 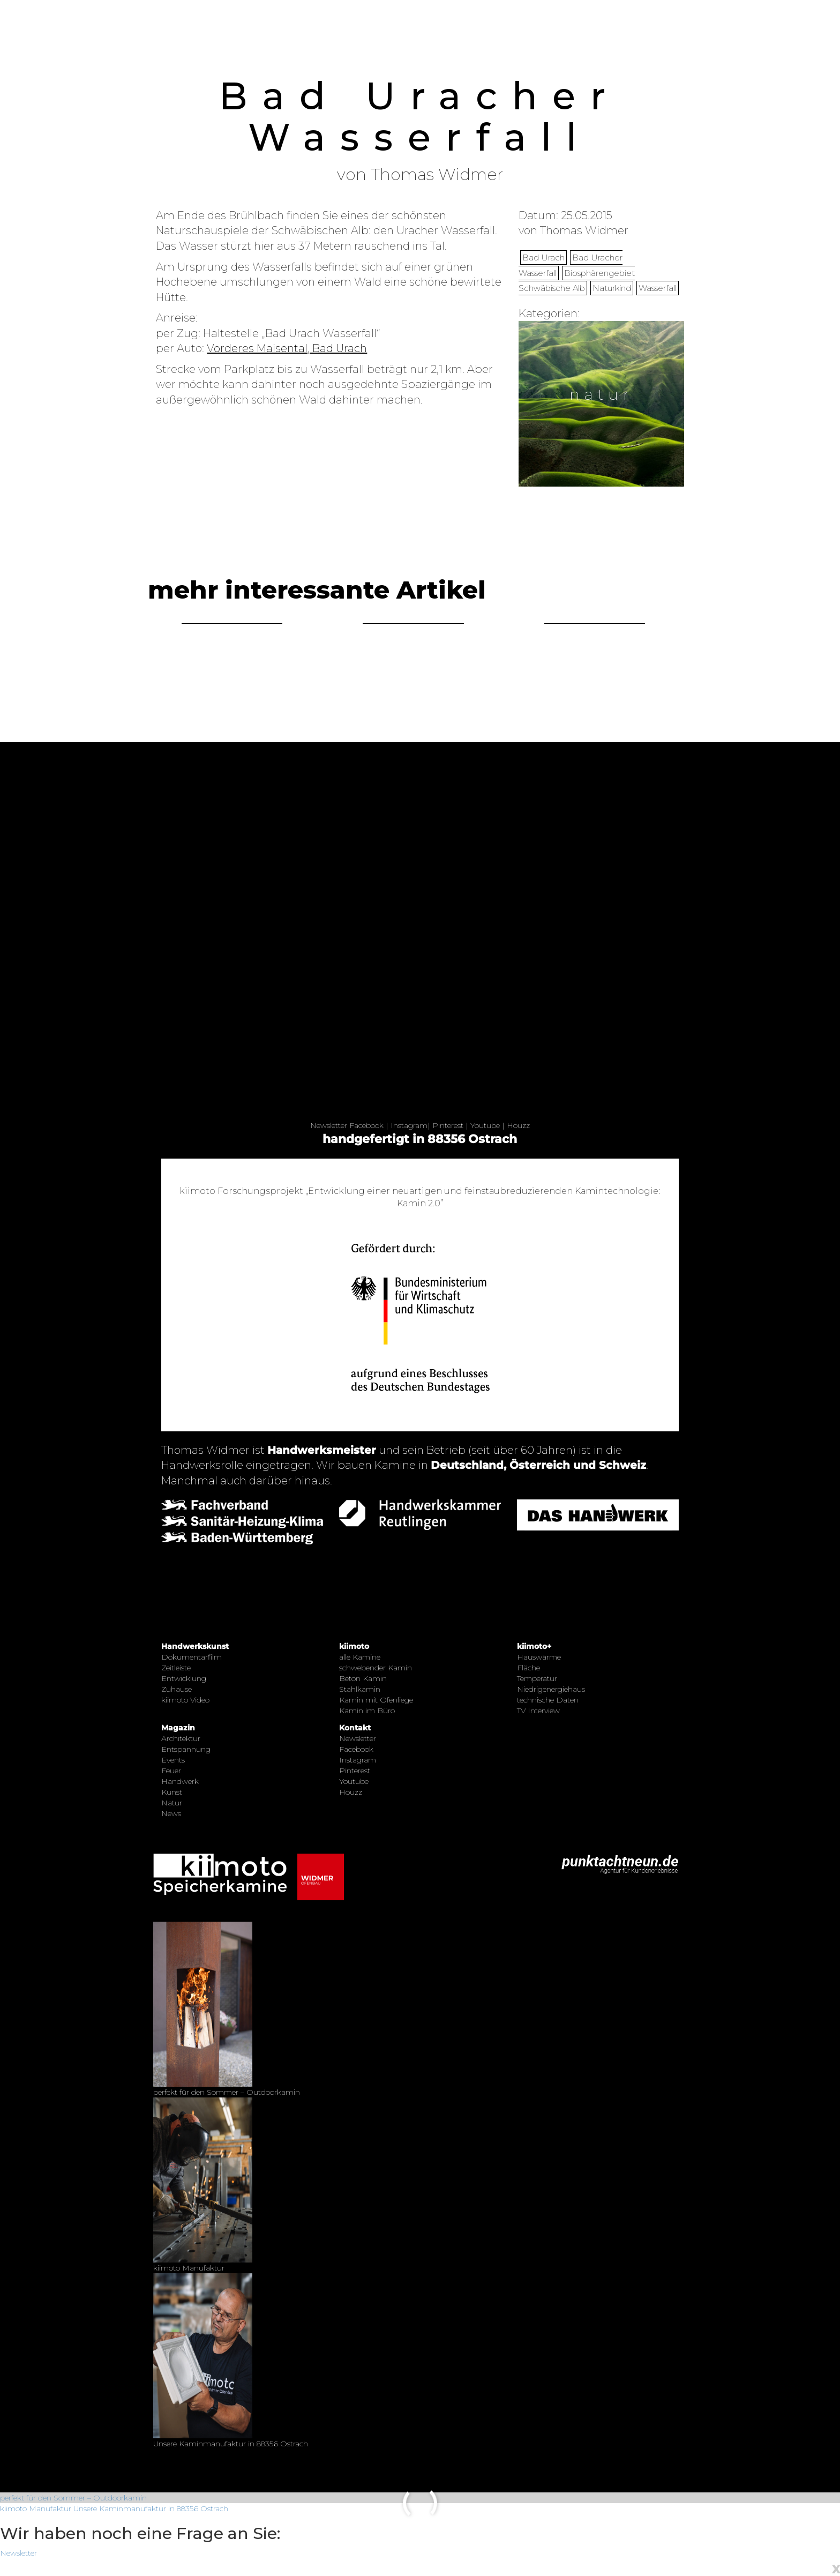 What do you see at coordinates (538, 1710) in the screenshot?
I see `TV Interview` at bounding box center [538, 1710].